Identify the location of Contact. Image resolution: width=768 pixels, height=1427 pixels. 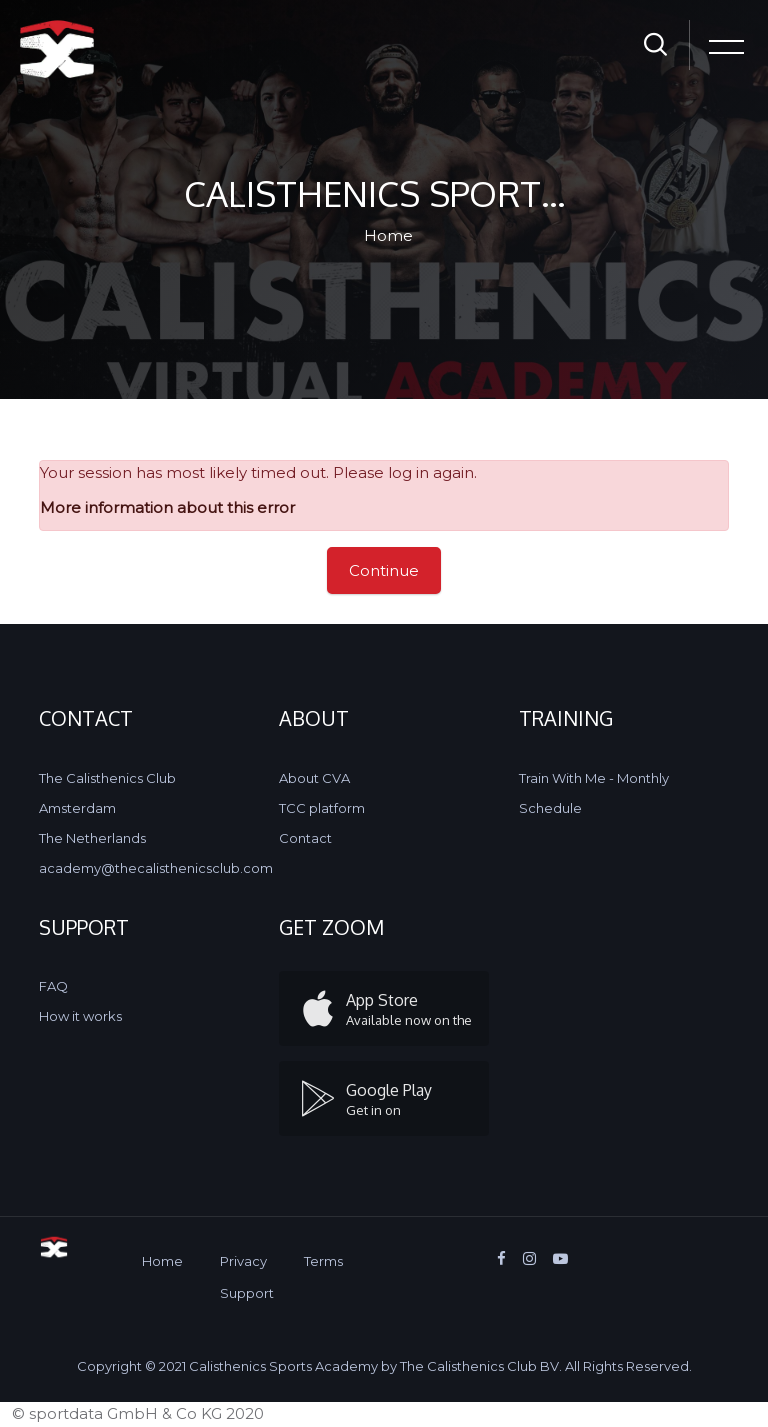
(305, 838).